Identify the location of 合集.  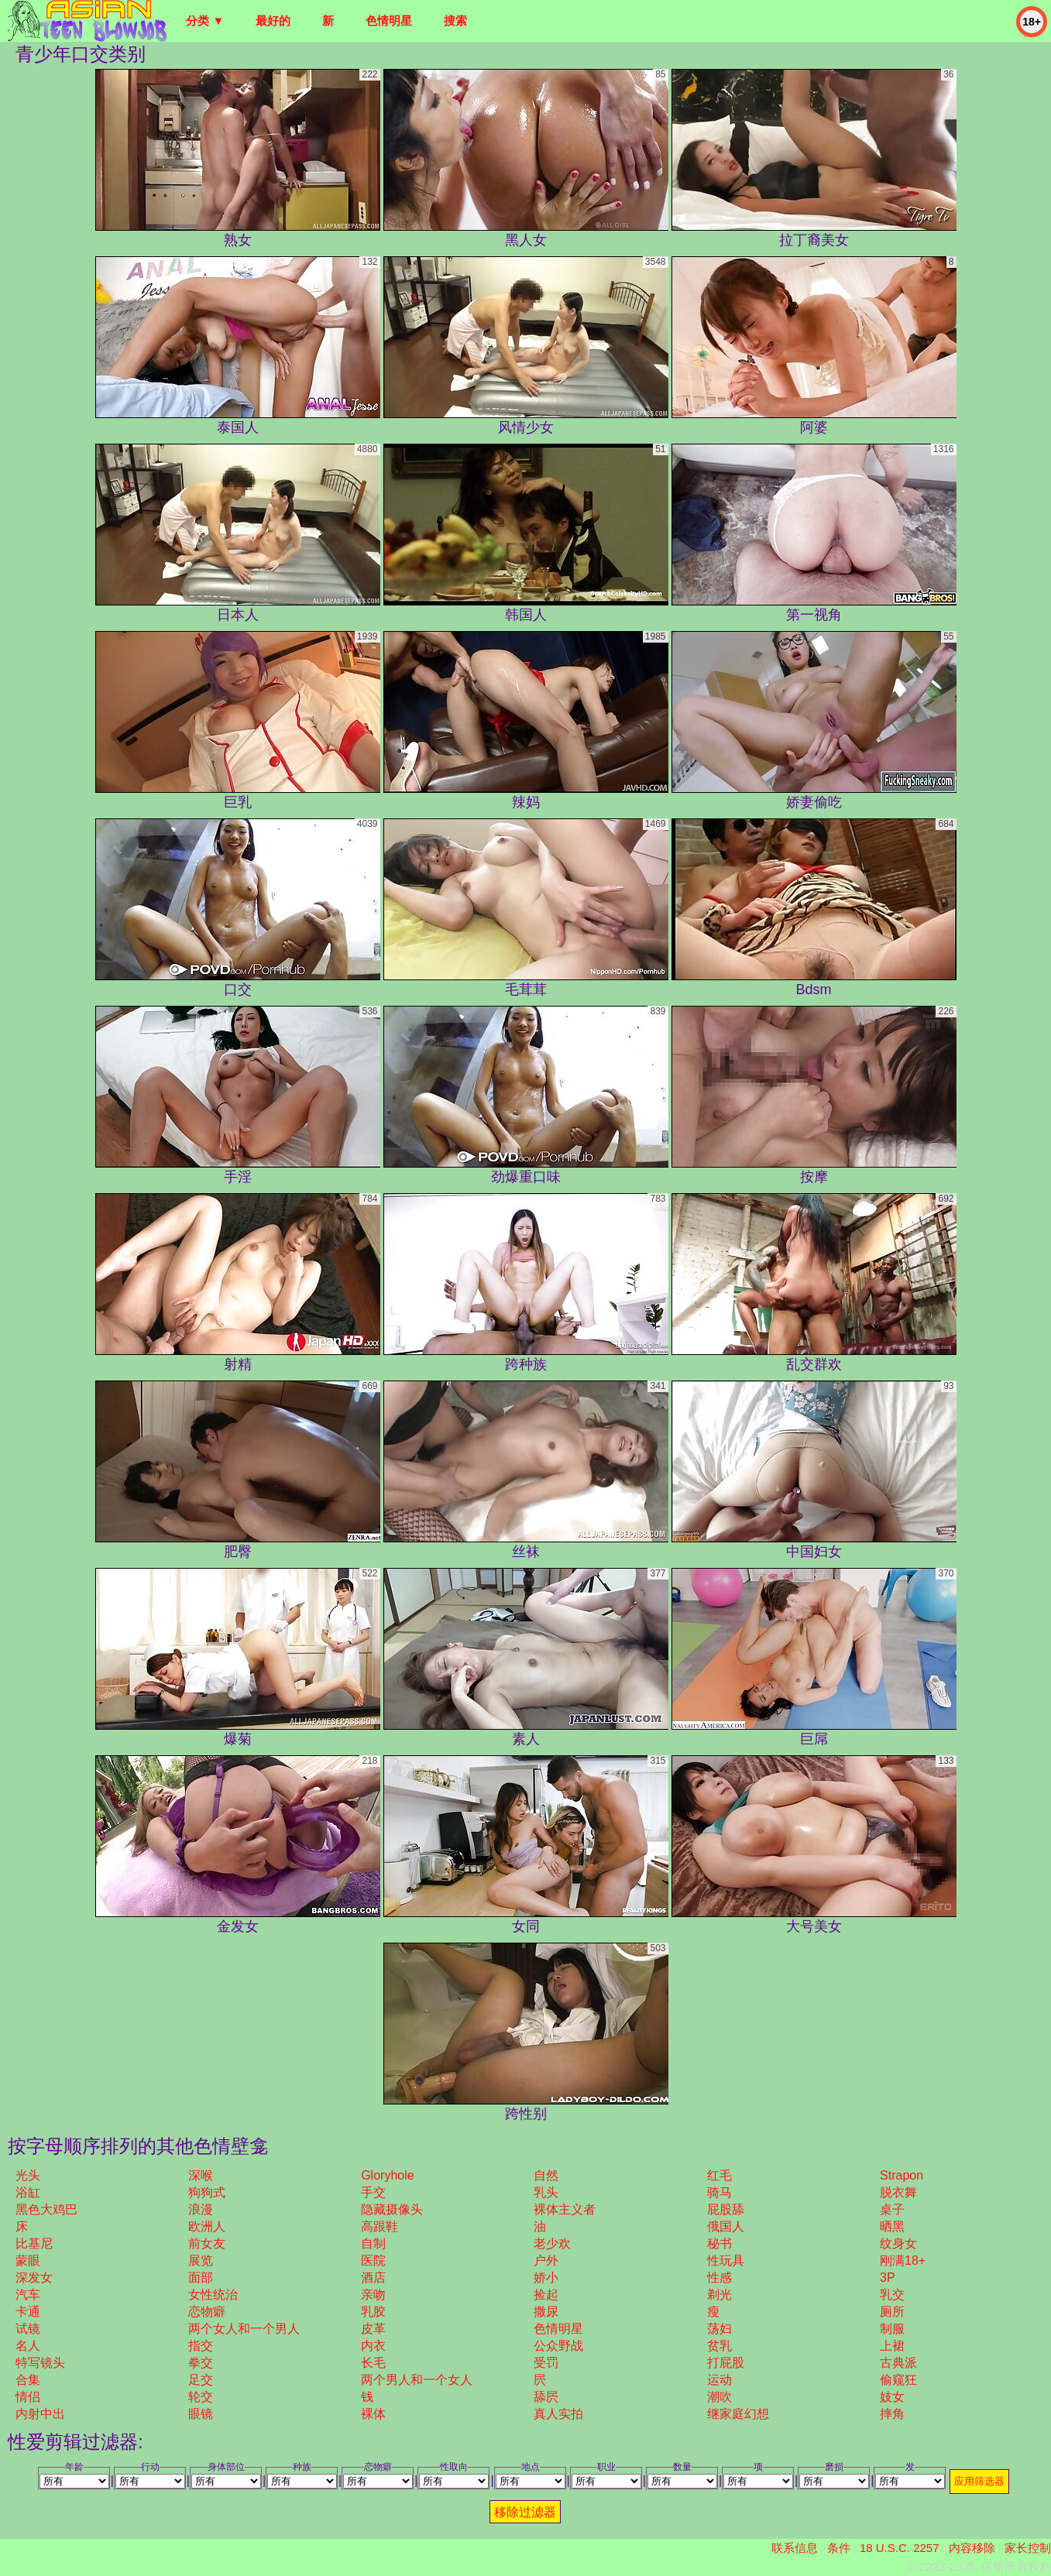
(27, 2379).